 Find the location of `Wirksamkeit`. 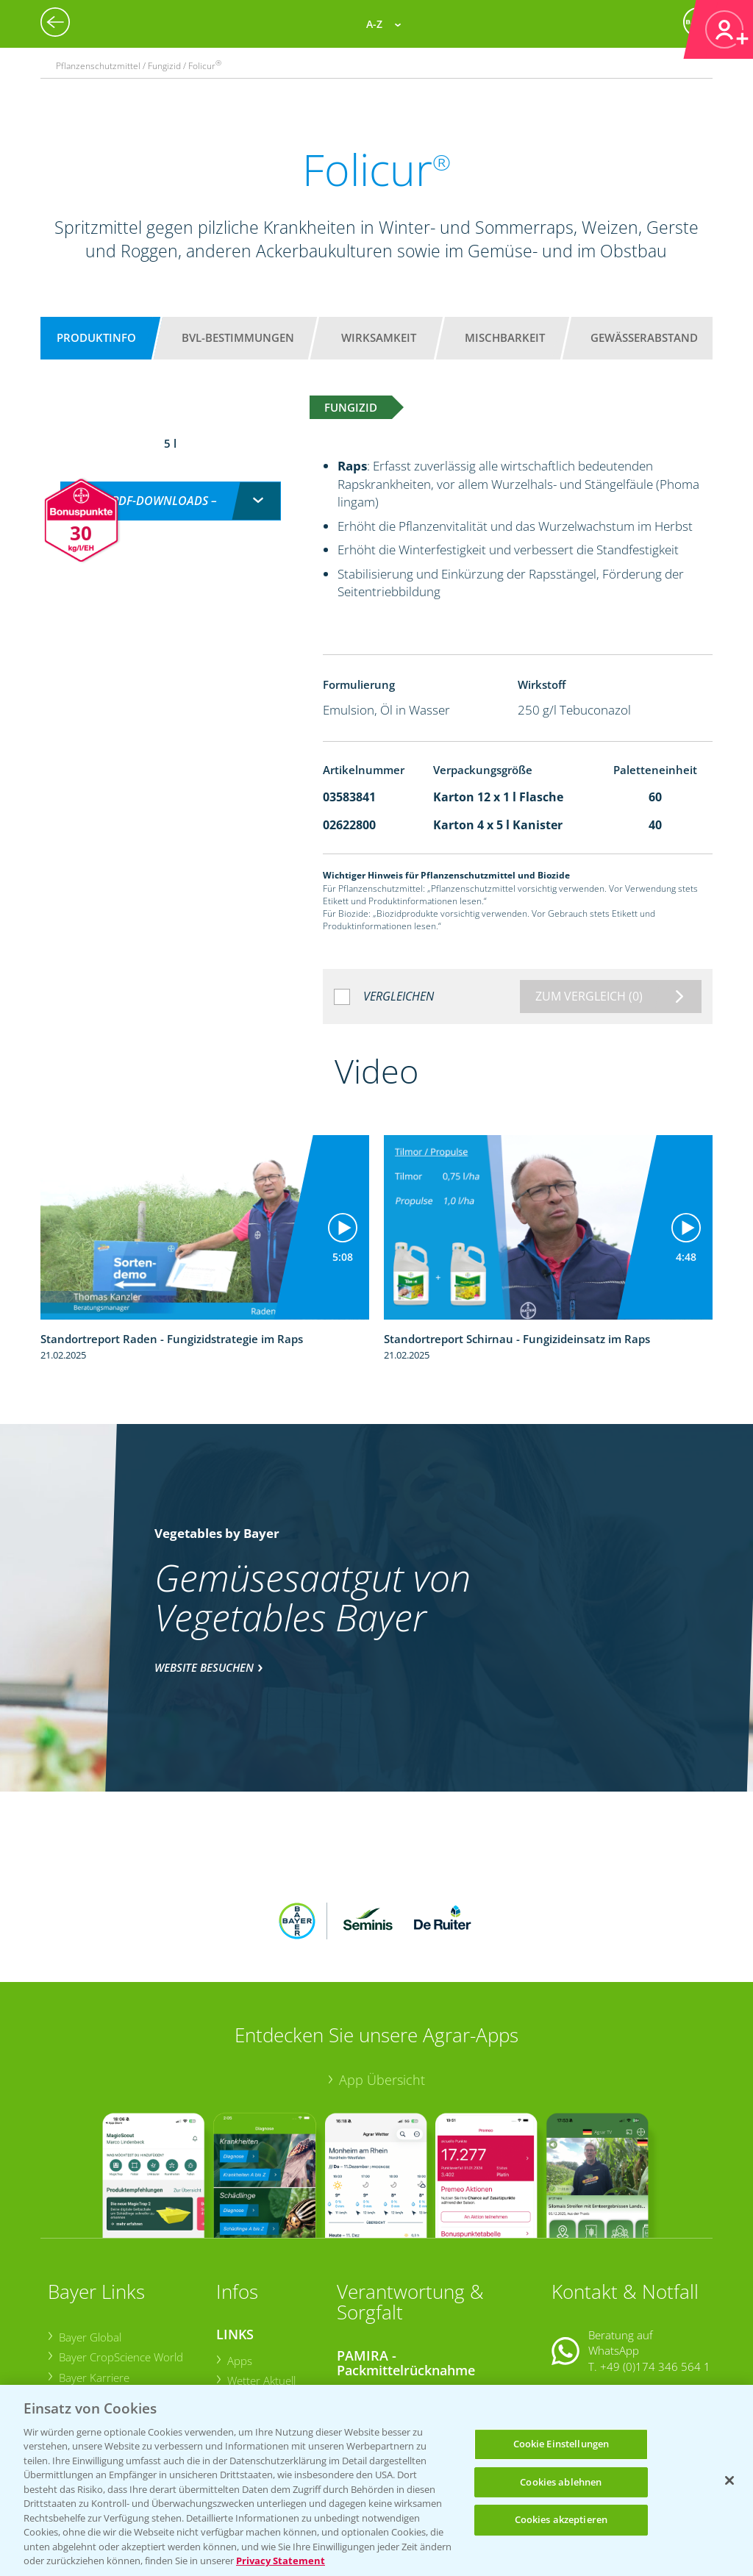

Wirksamkeit is located at coordinates (378, 337).